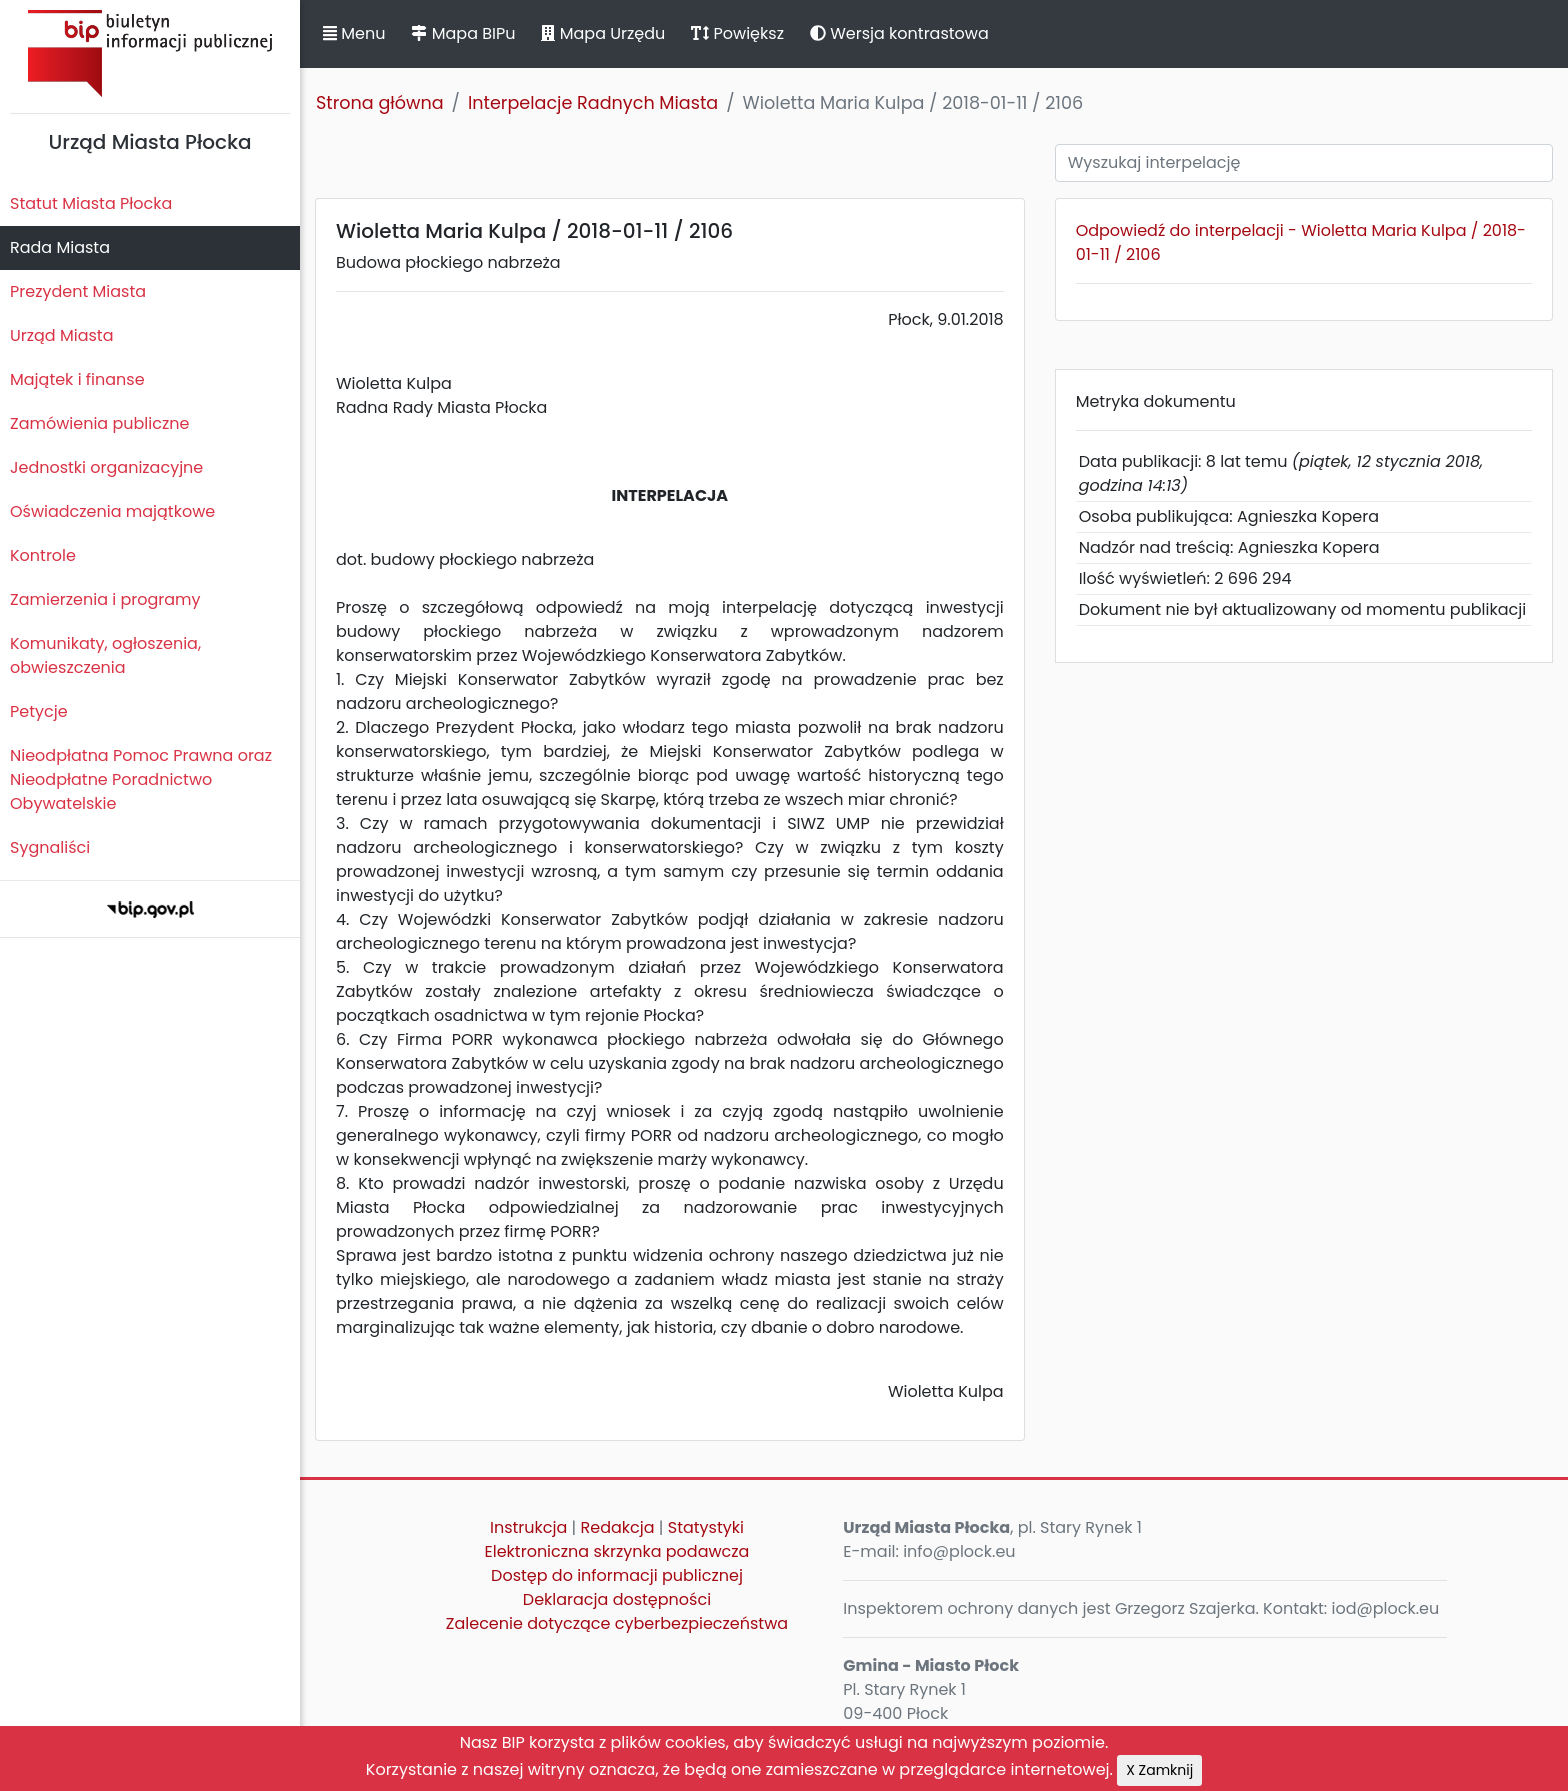  What do you see at coordinates (354, 33) in the screenshot?
I see `Menu [button]` at bounding box center [354, 33].